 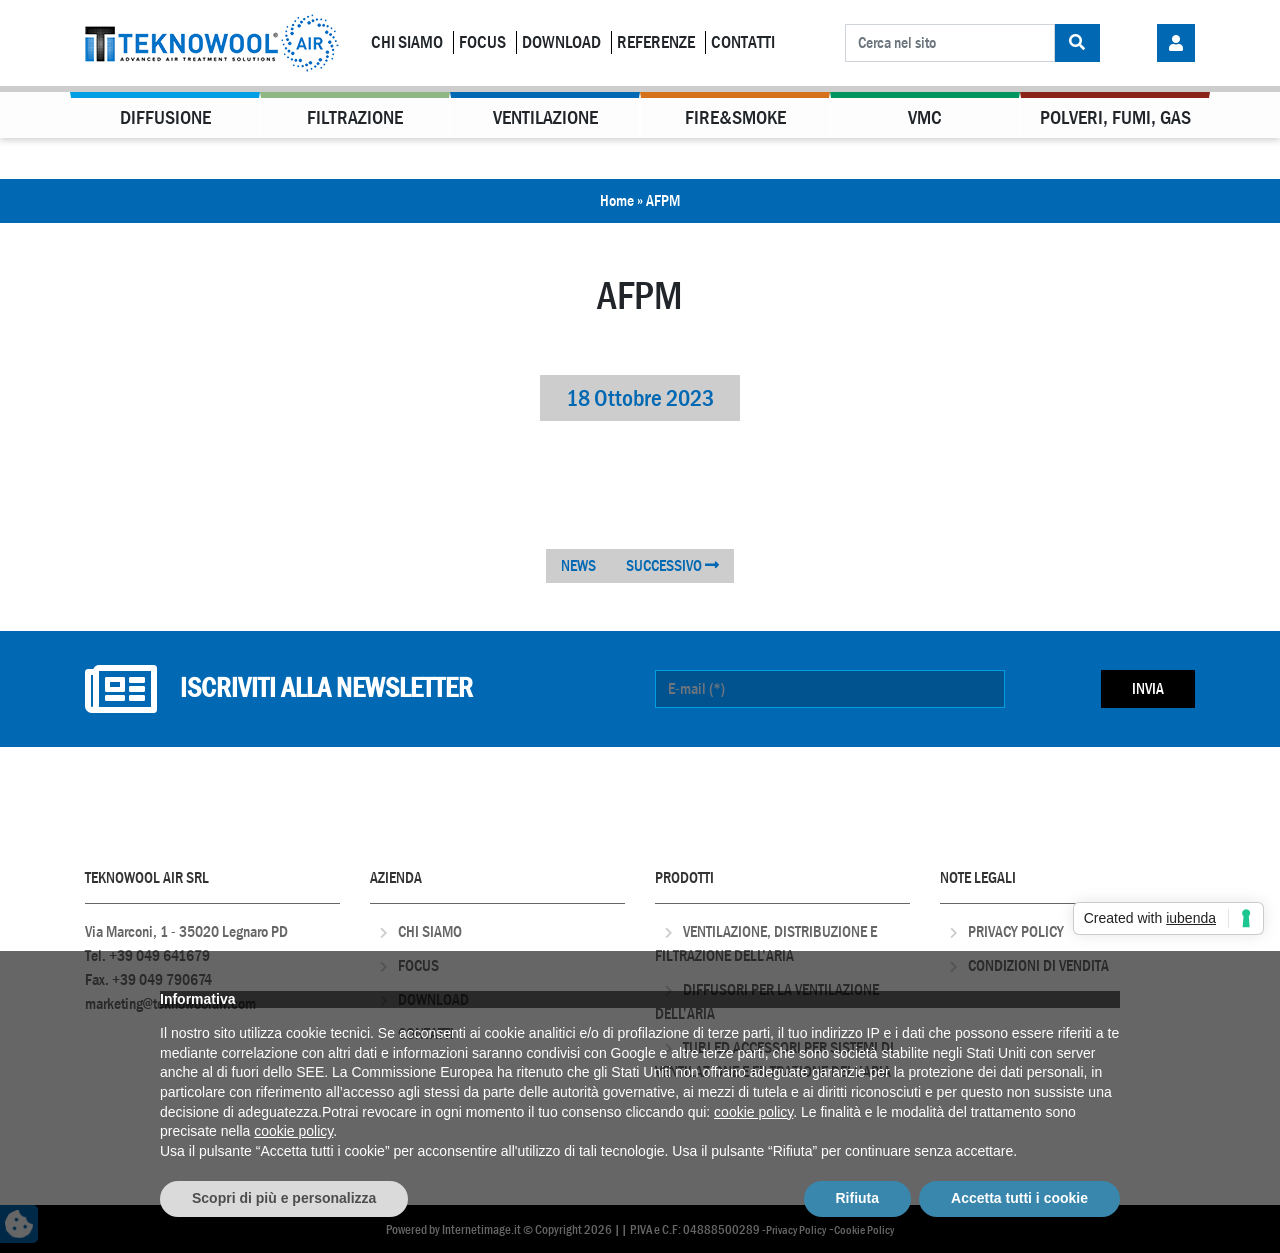 What do you see at coordinates (753, 1112) in the screenshot?
I see `cookie policy [button]` at bounding box center [753, 1112].